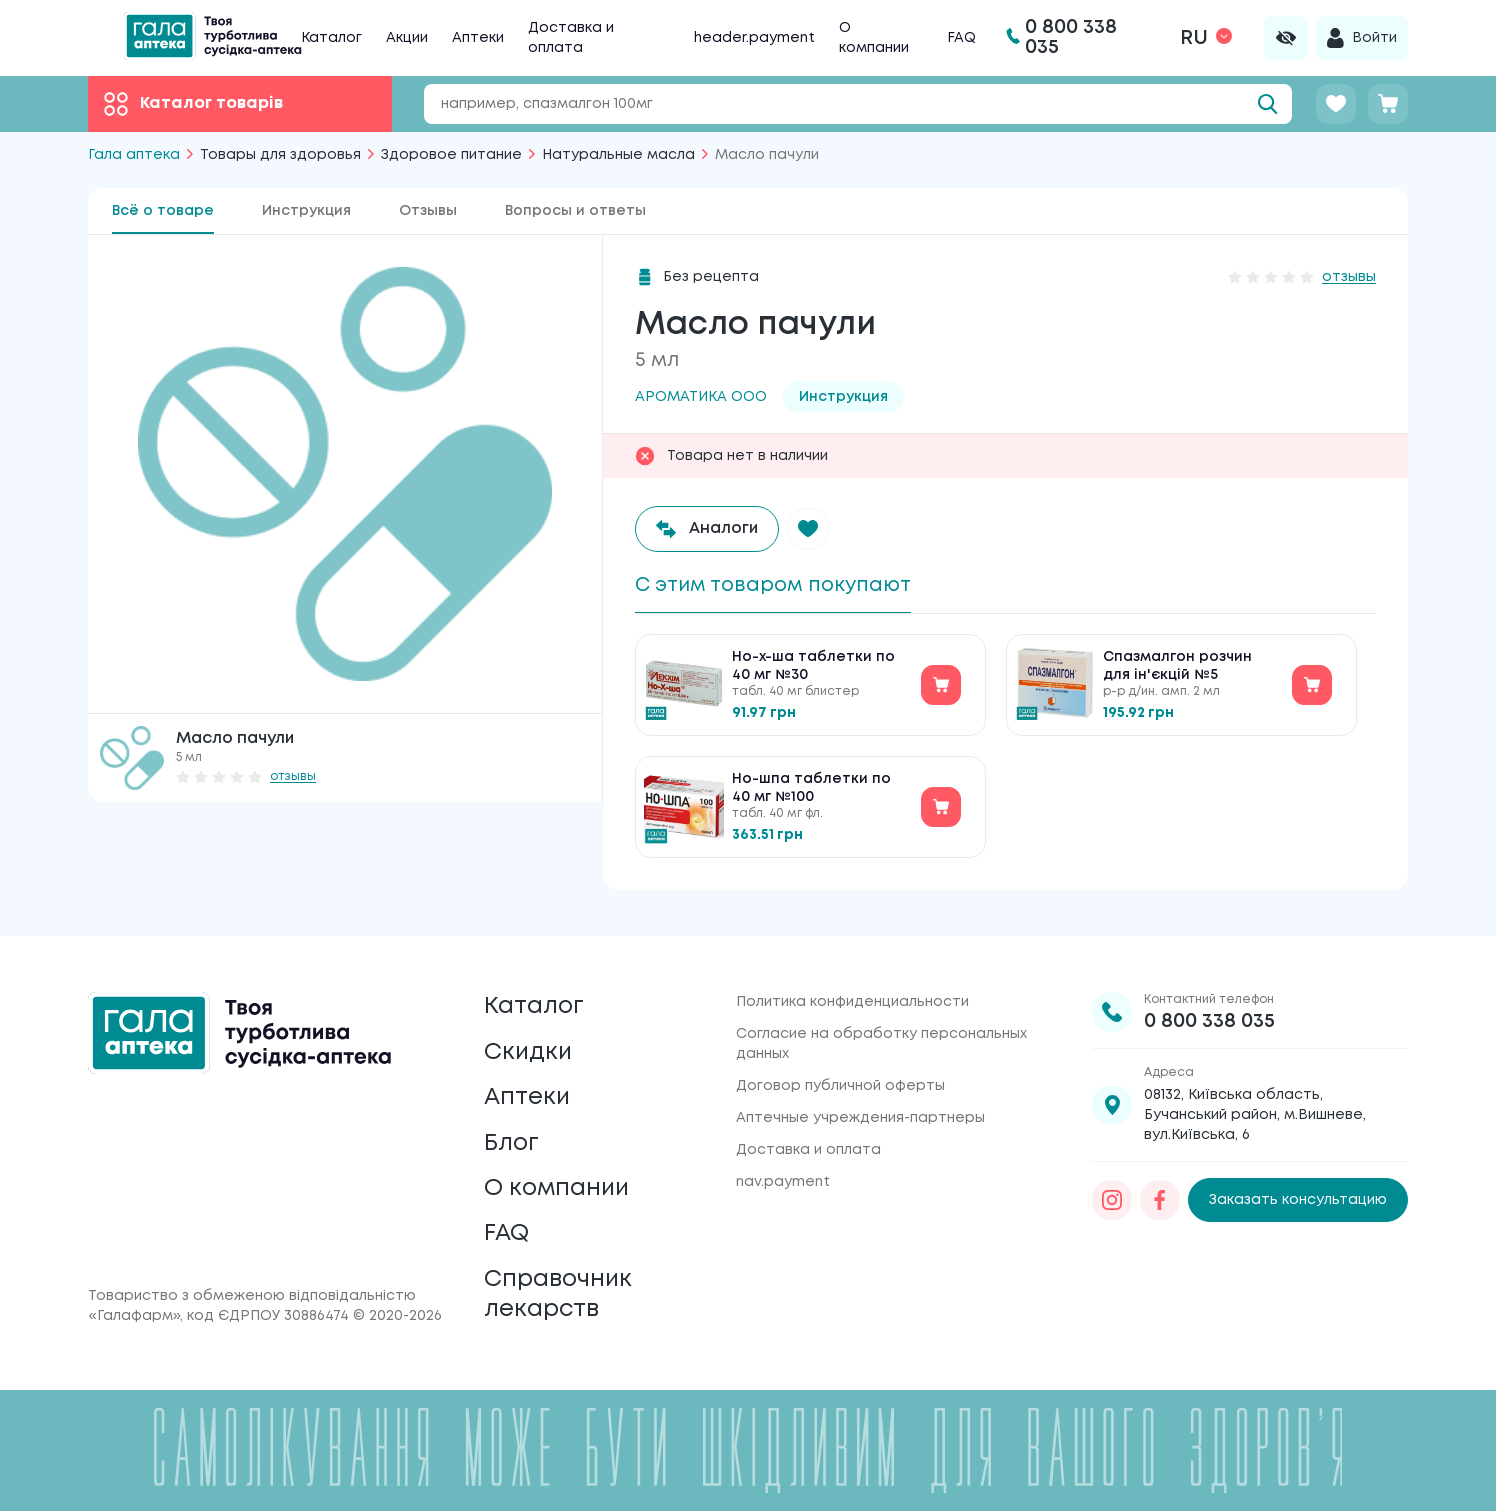 This screenshot has height=1511, width=1496. Describe the element at coordinates (852, 990) in the screenshot. I see `Политика конфиденциальности` at that location.